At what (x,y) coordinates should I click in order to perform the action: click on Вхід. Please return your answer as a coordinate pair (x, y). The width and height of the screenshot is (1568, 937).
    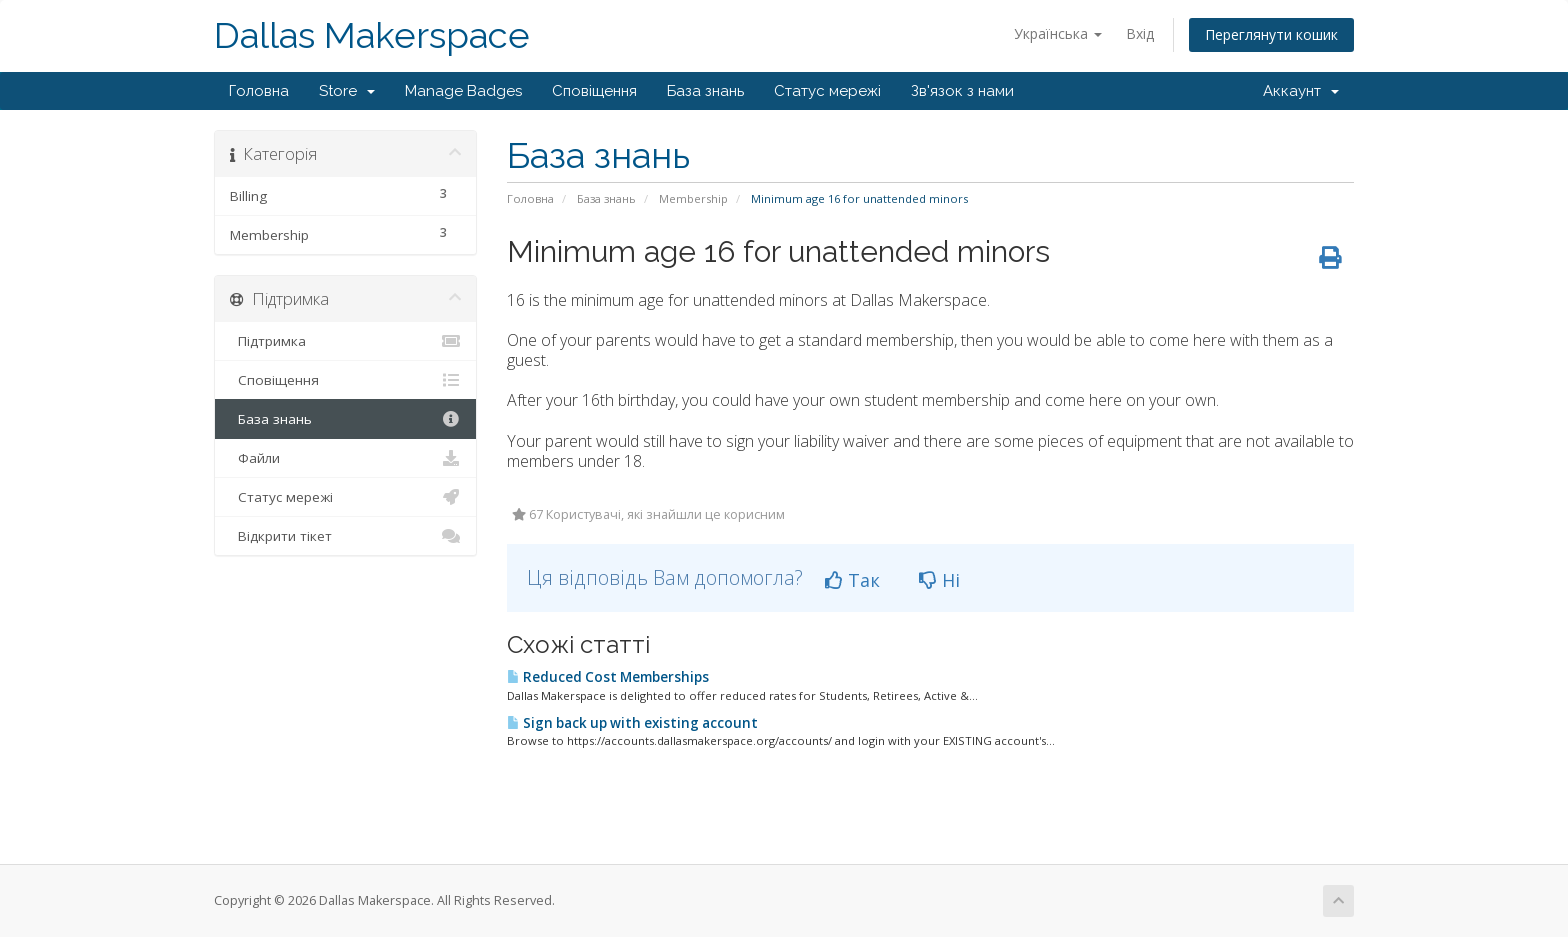
    Looking at the image, I should click on (1140, 33).